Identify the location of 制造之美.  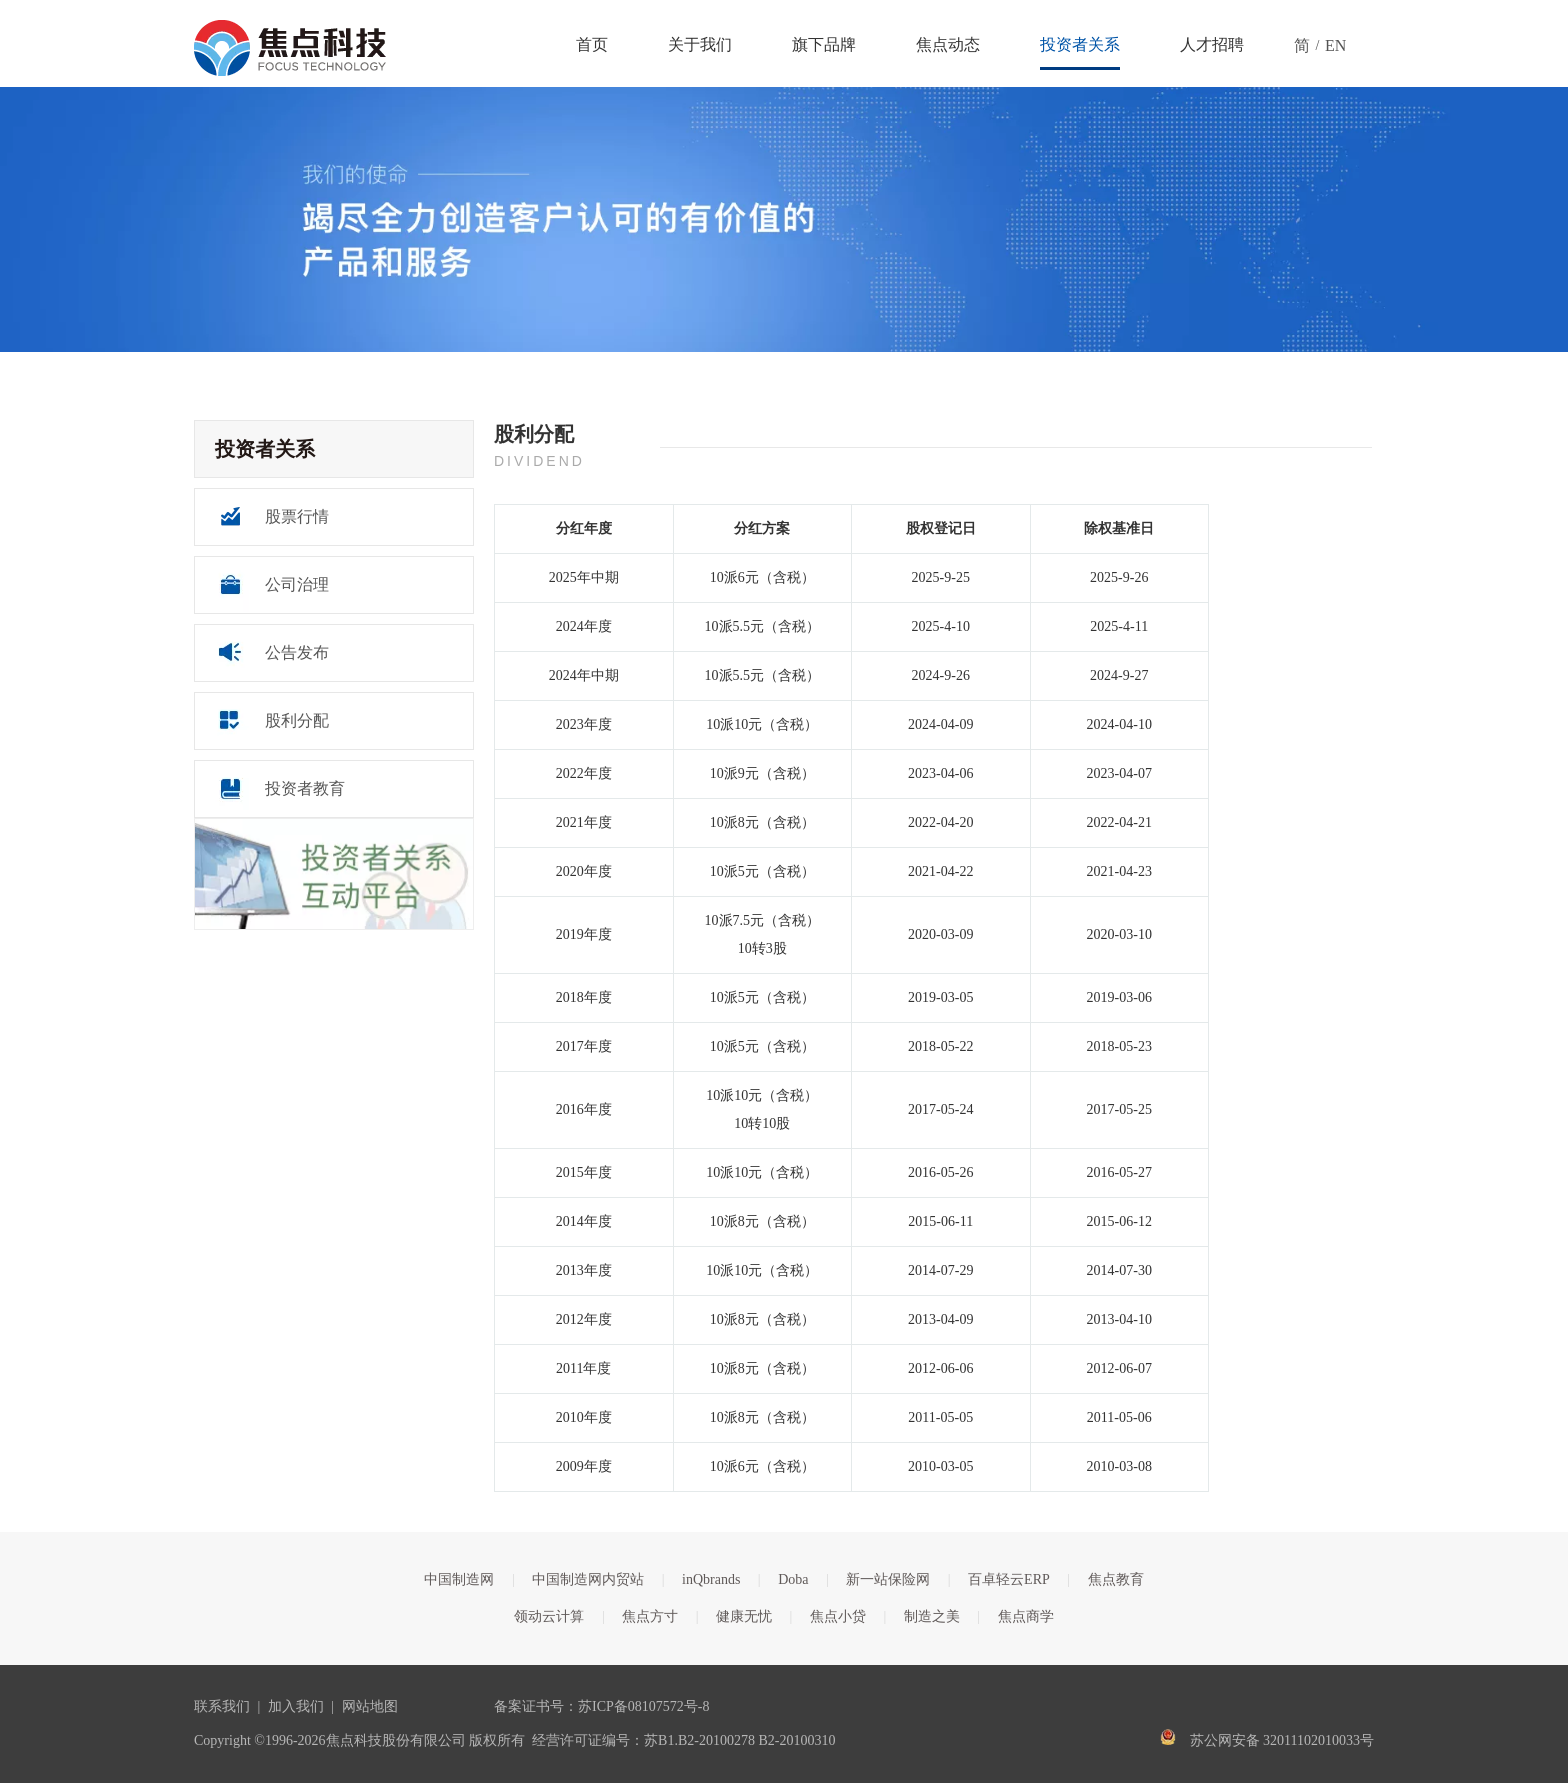
(932, 1616).